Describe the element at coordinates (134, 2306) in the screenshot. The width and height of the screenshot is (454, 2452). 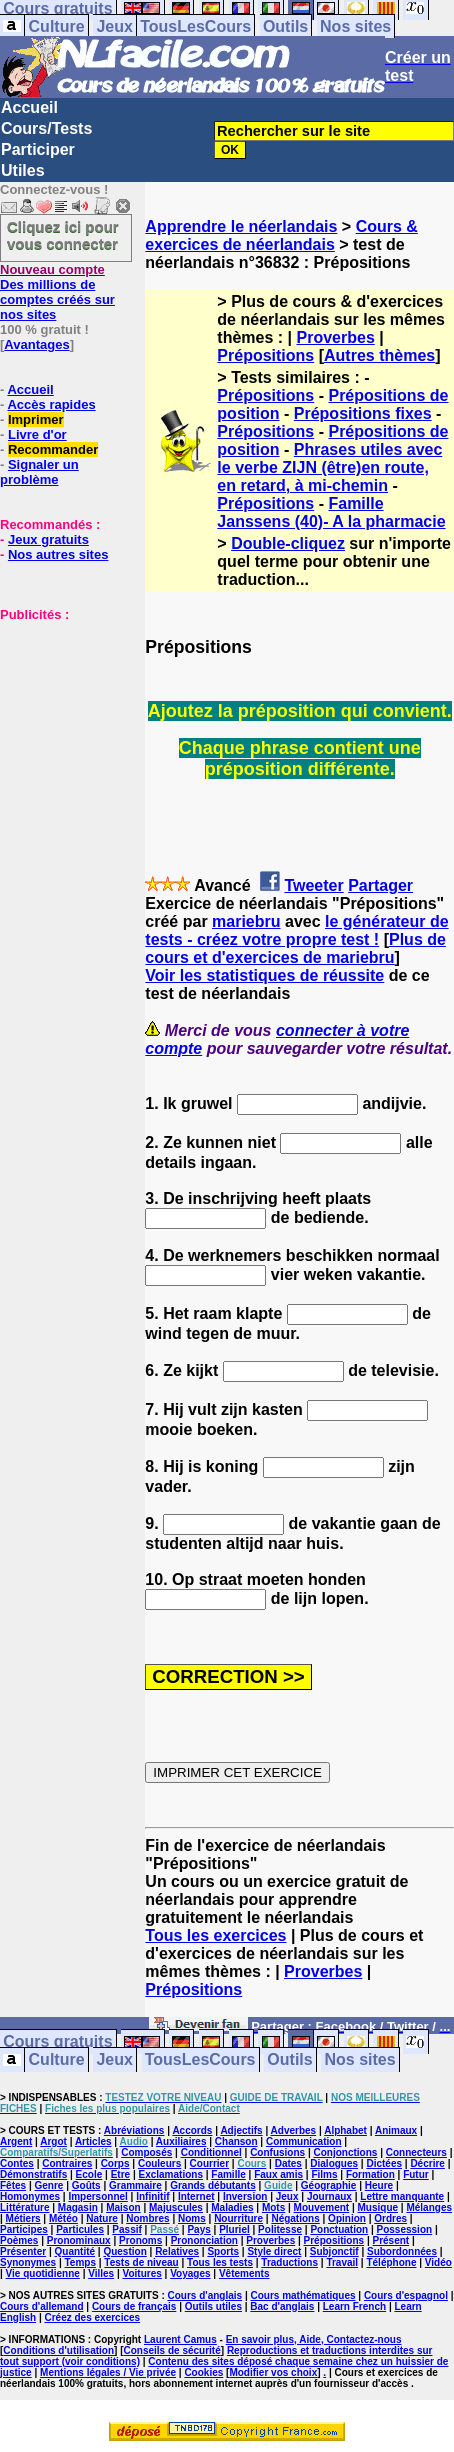
I see `Cours de français` at that location.